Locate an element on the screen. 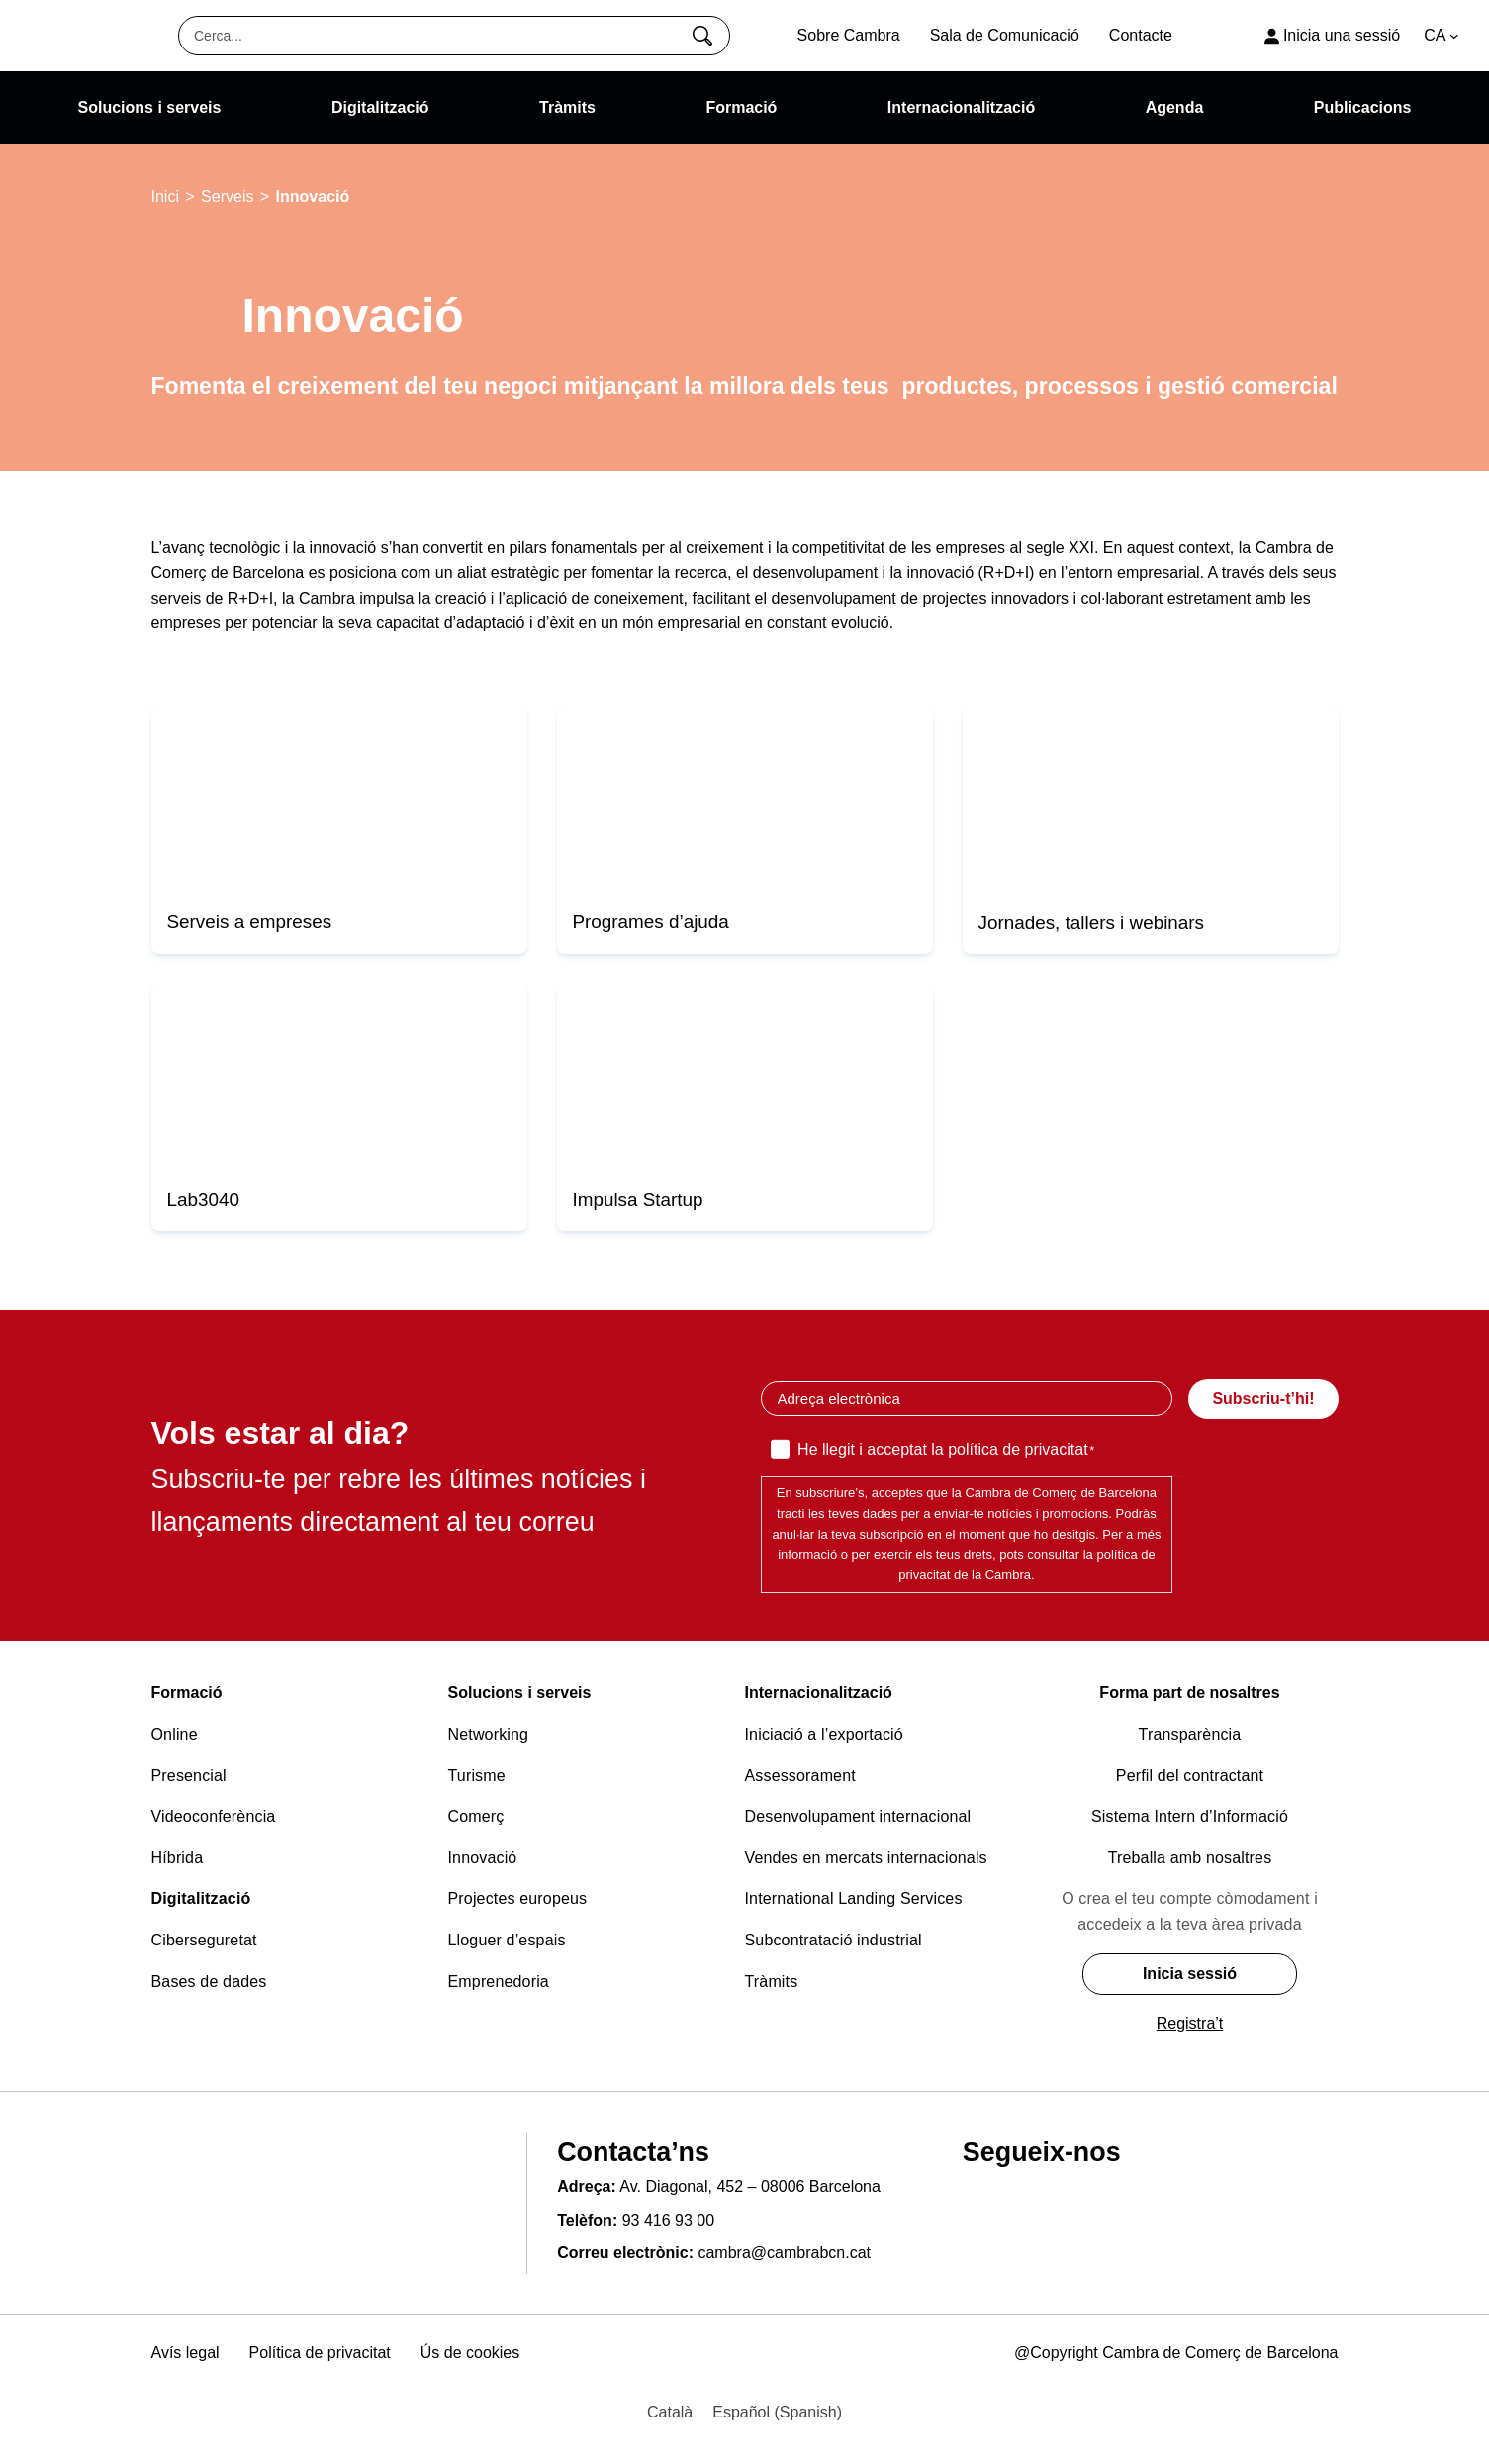 Image resolution: width=1489 pixels, height=2464 pixels. Inicia sessió is located at coordinates (1190, 1973).